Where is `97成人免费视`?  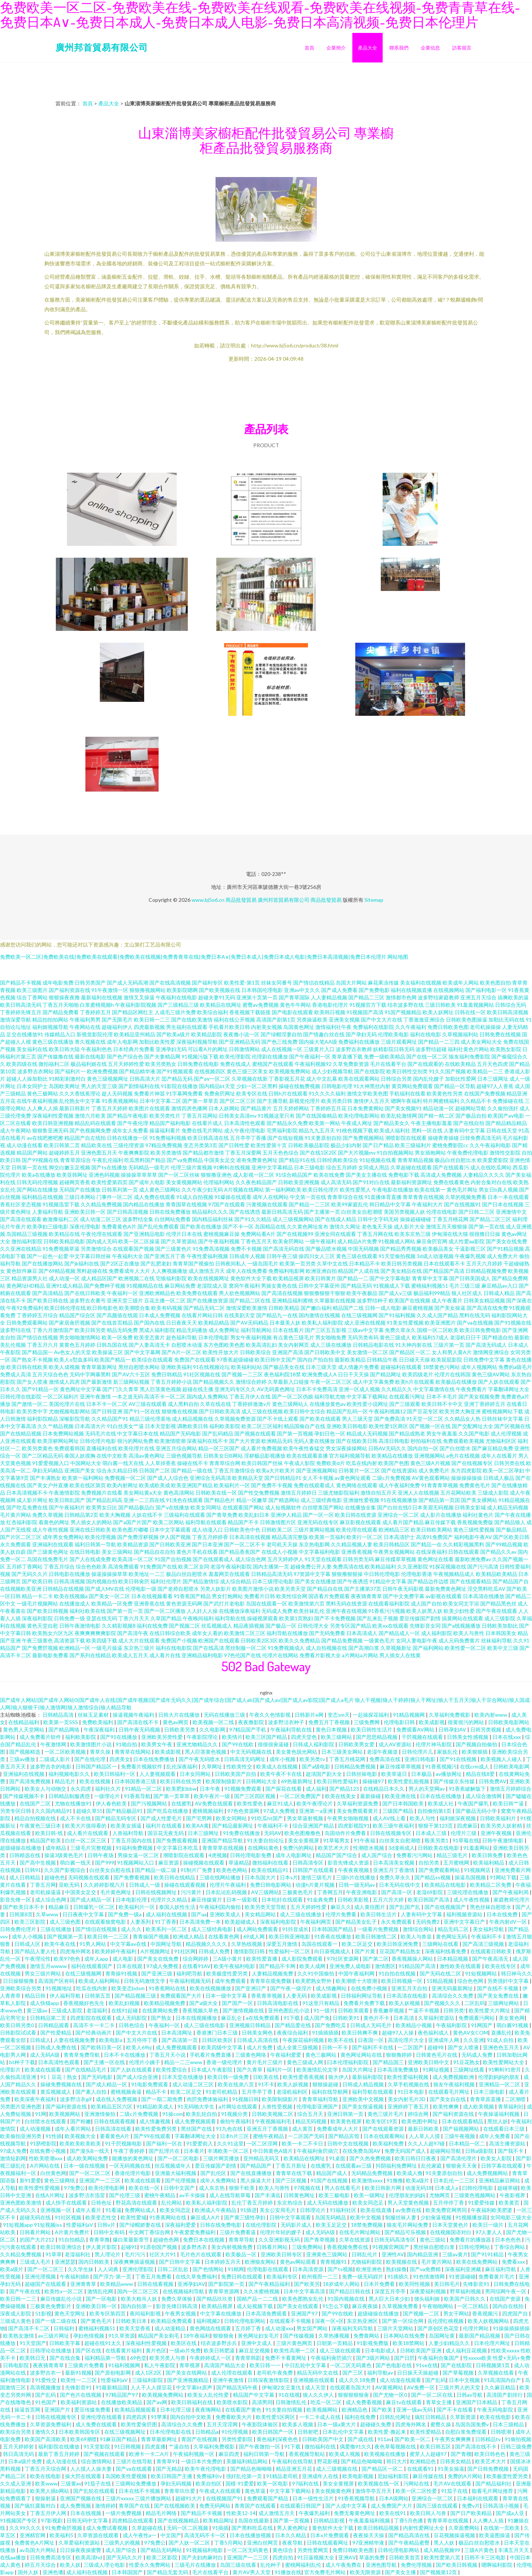 97成人免费视 is located at coordinates (279, 1811).